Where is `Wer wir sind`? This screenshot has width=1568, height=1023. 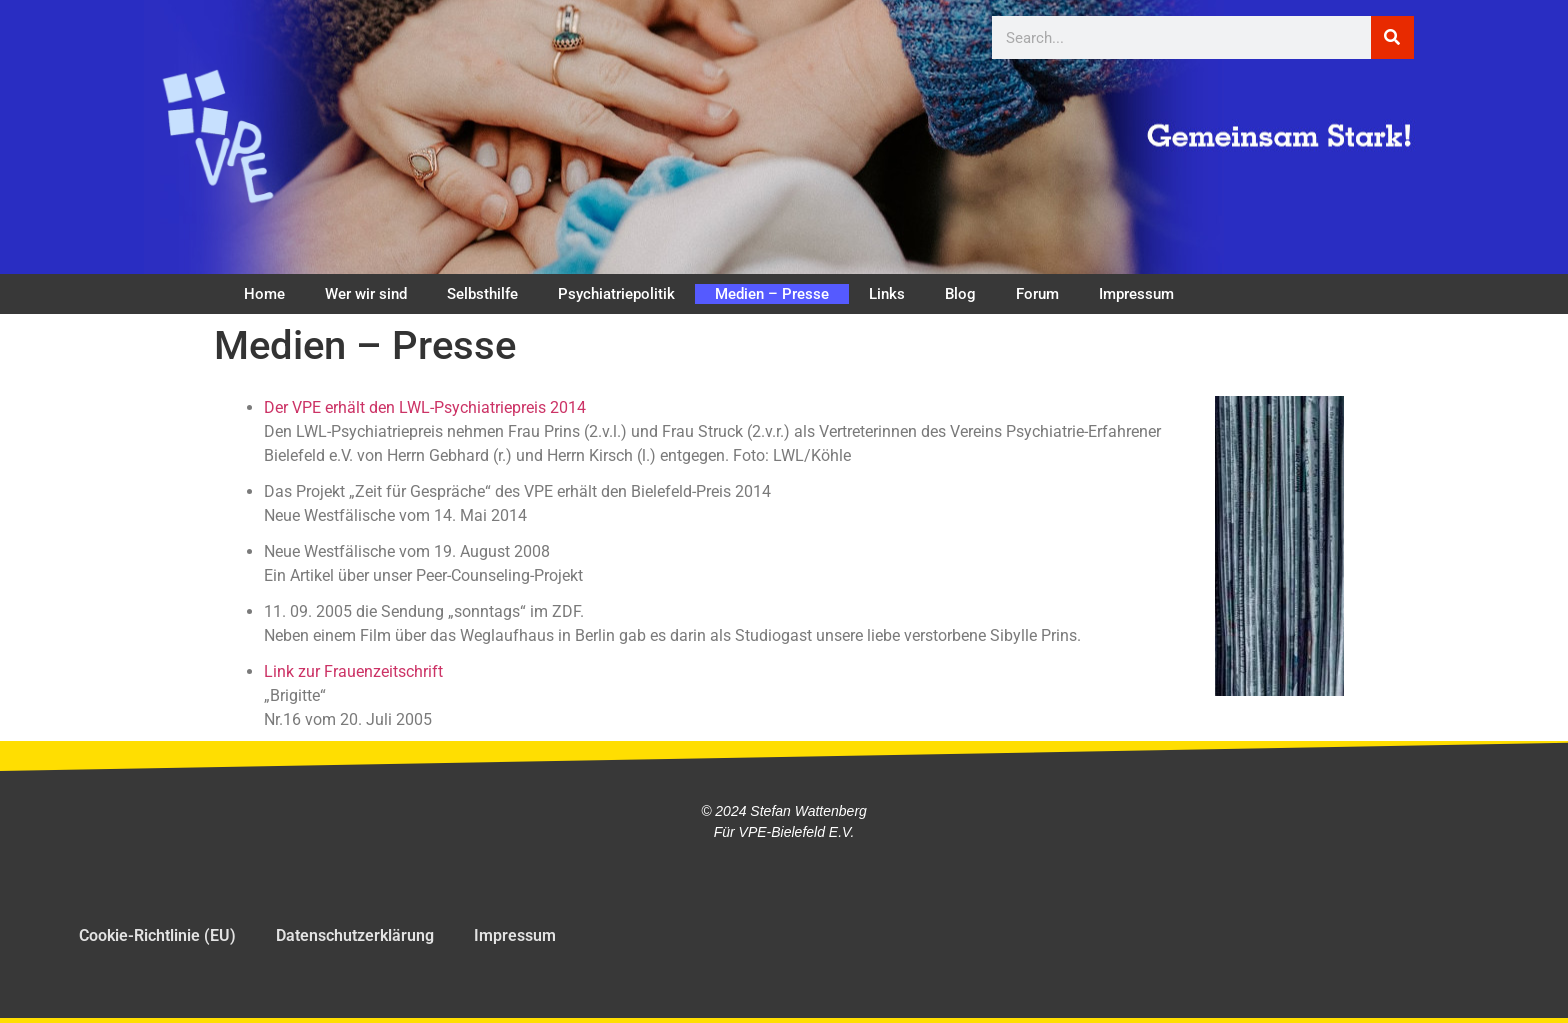
Wer wir sind is located at coordinates (366, 294).